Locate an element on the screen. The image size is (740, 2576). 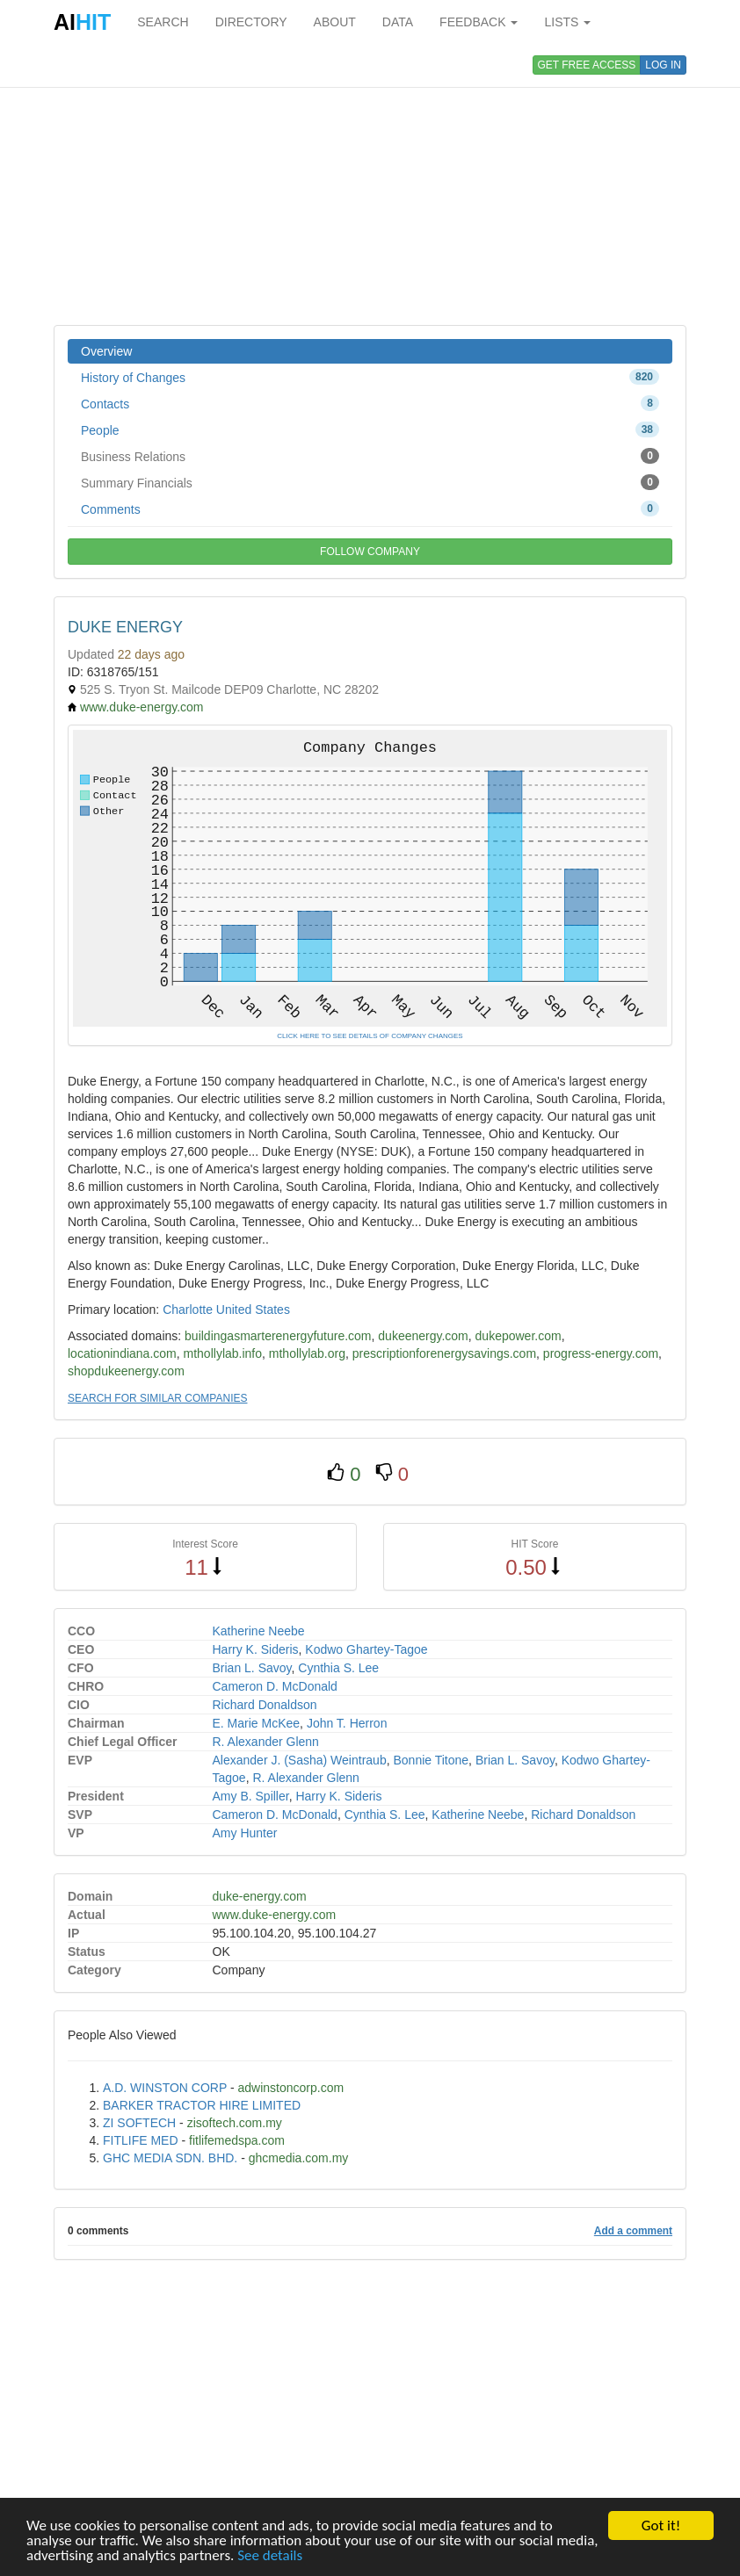
History of Changes is located at coordinates (370, 377).